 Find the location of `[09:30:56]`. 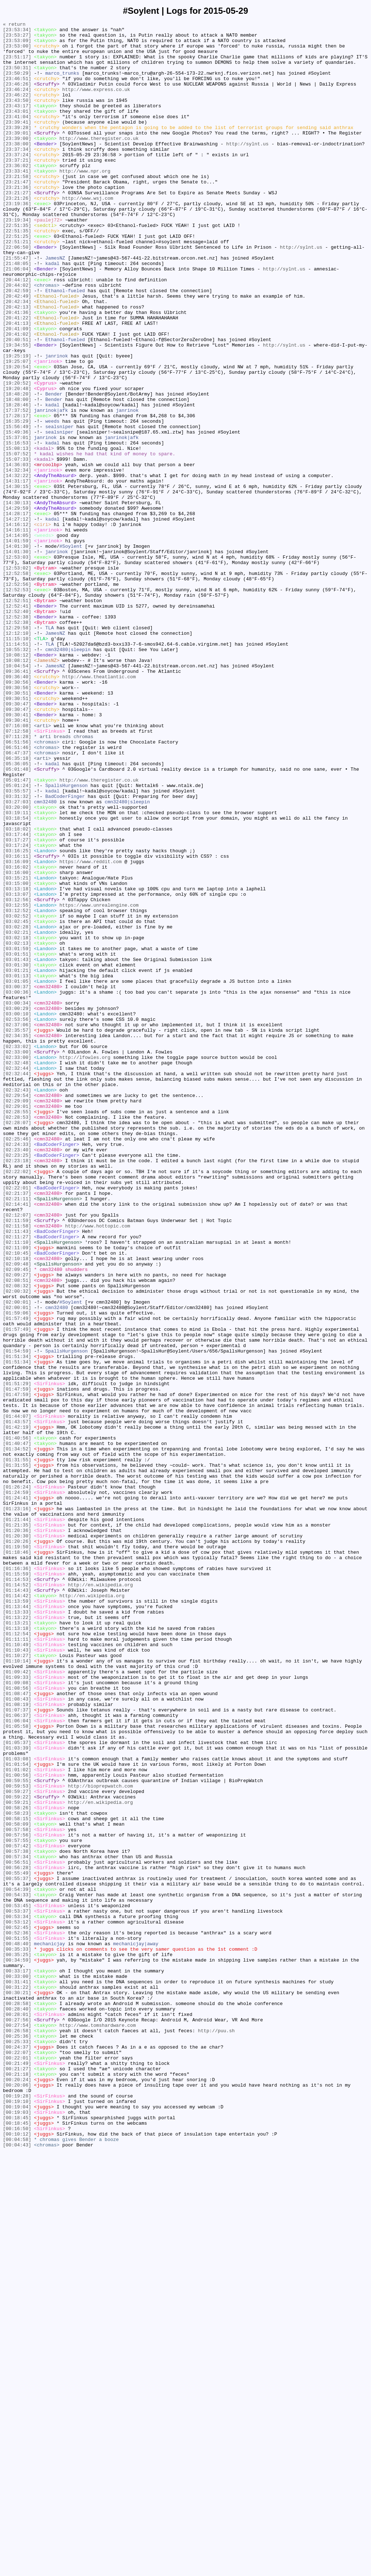

[09:30:56] is located at coordinates (17, 814).